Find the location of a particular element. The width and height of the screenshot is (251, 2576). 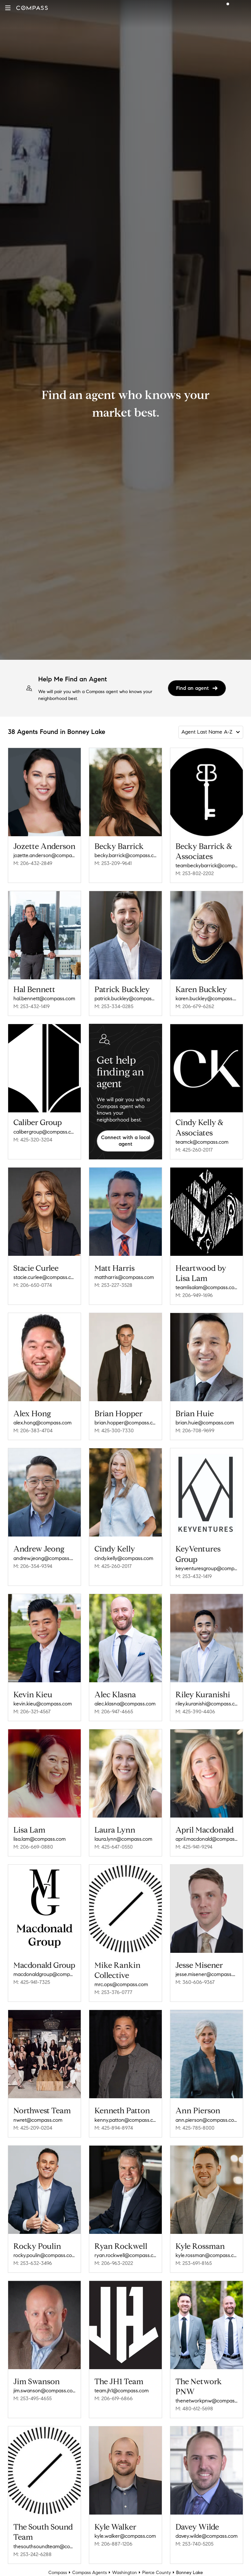

M: 480-612-5698 [Call Mobile: 480-612-5698] is located at coordinates (194, 2408).